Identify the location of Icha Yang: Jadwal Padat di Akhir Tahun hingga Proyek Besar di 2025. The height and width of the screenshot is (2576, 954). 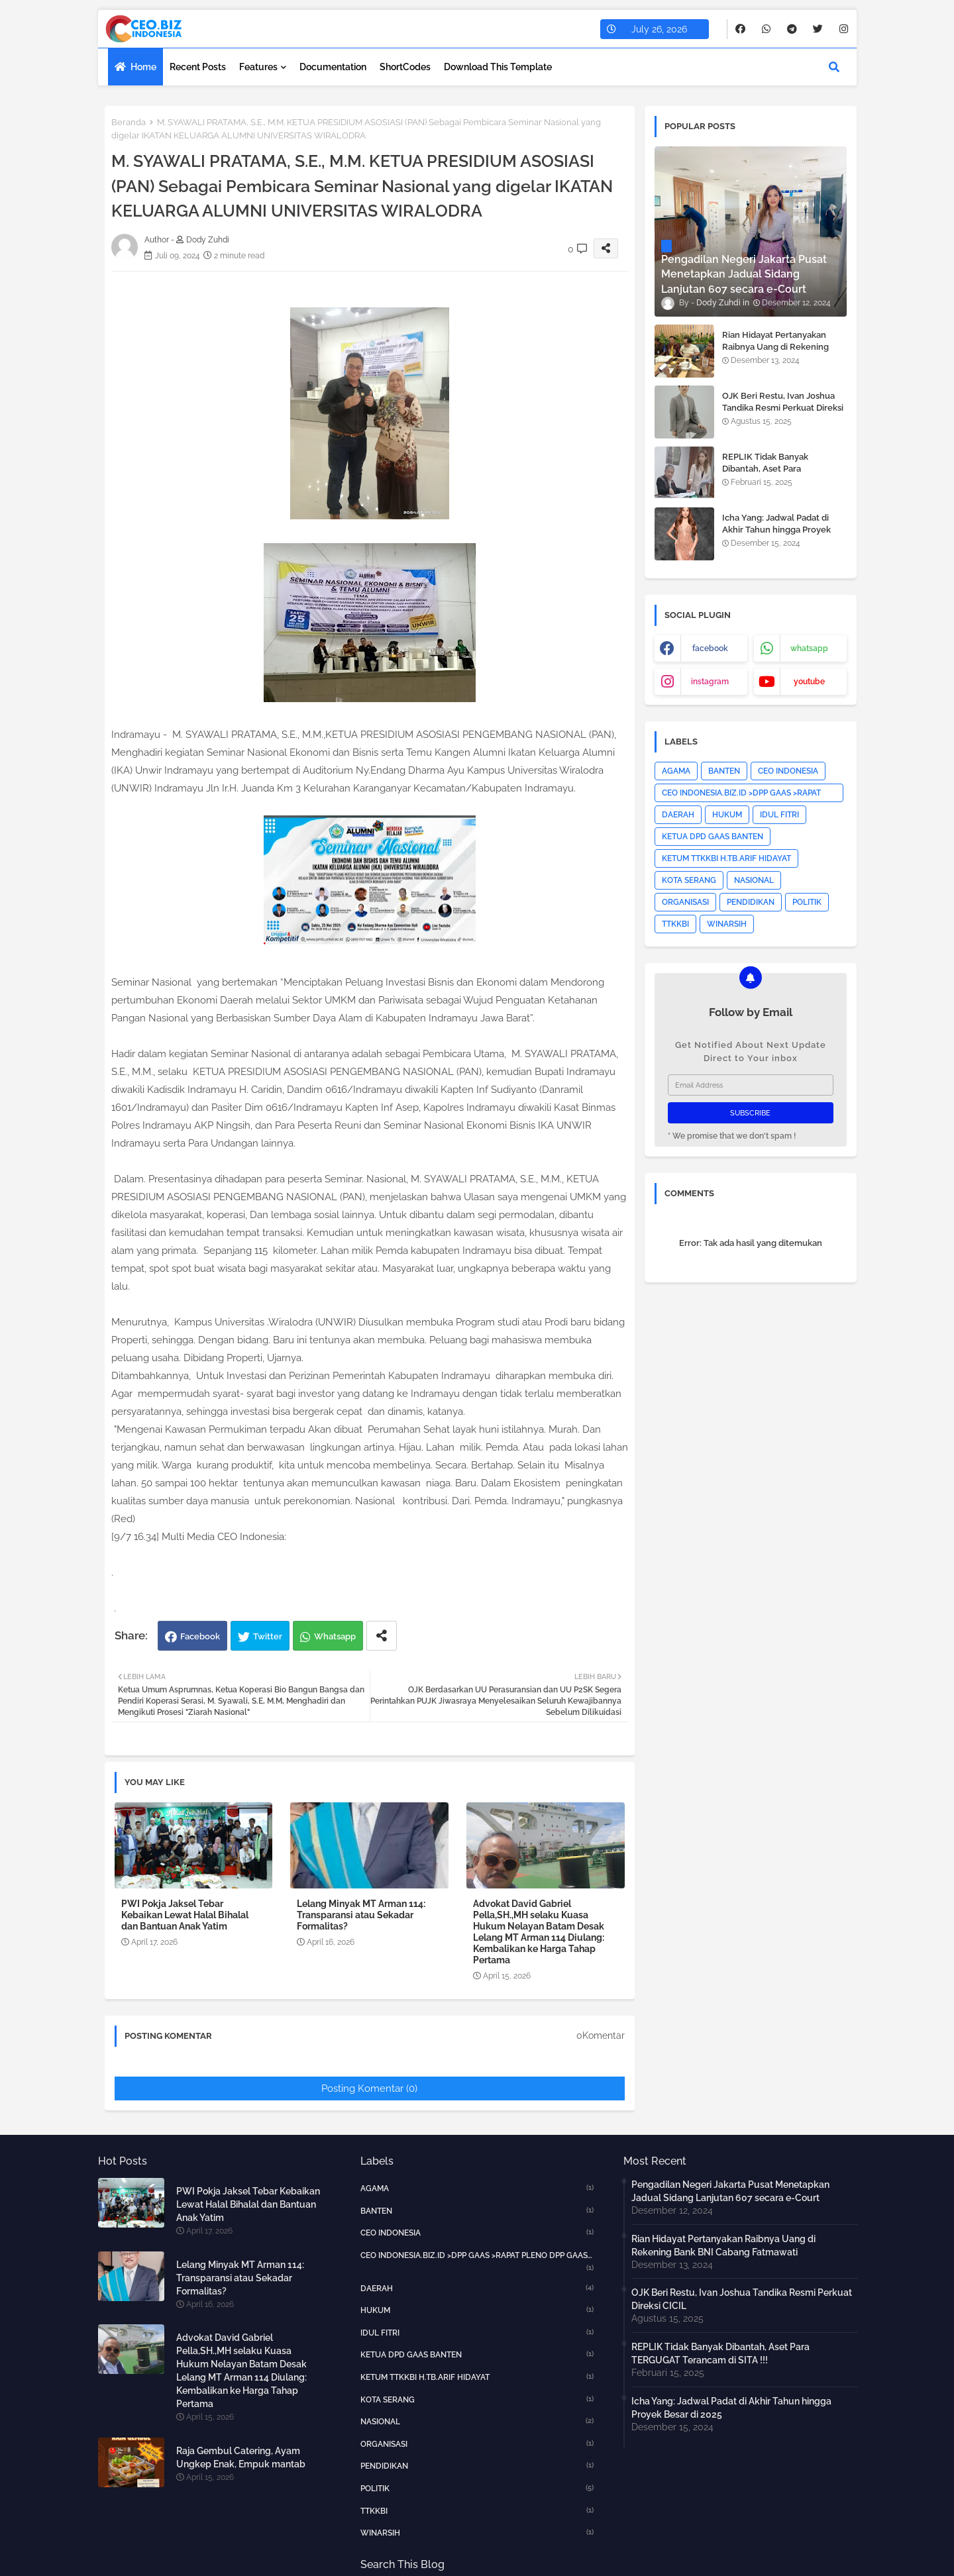
(776, 529).